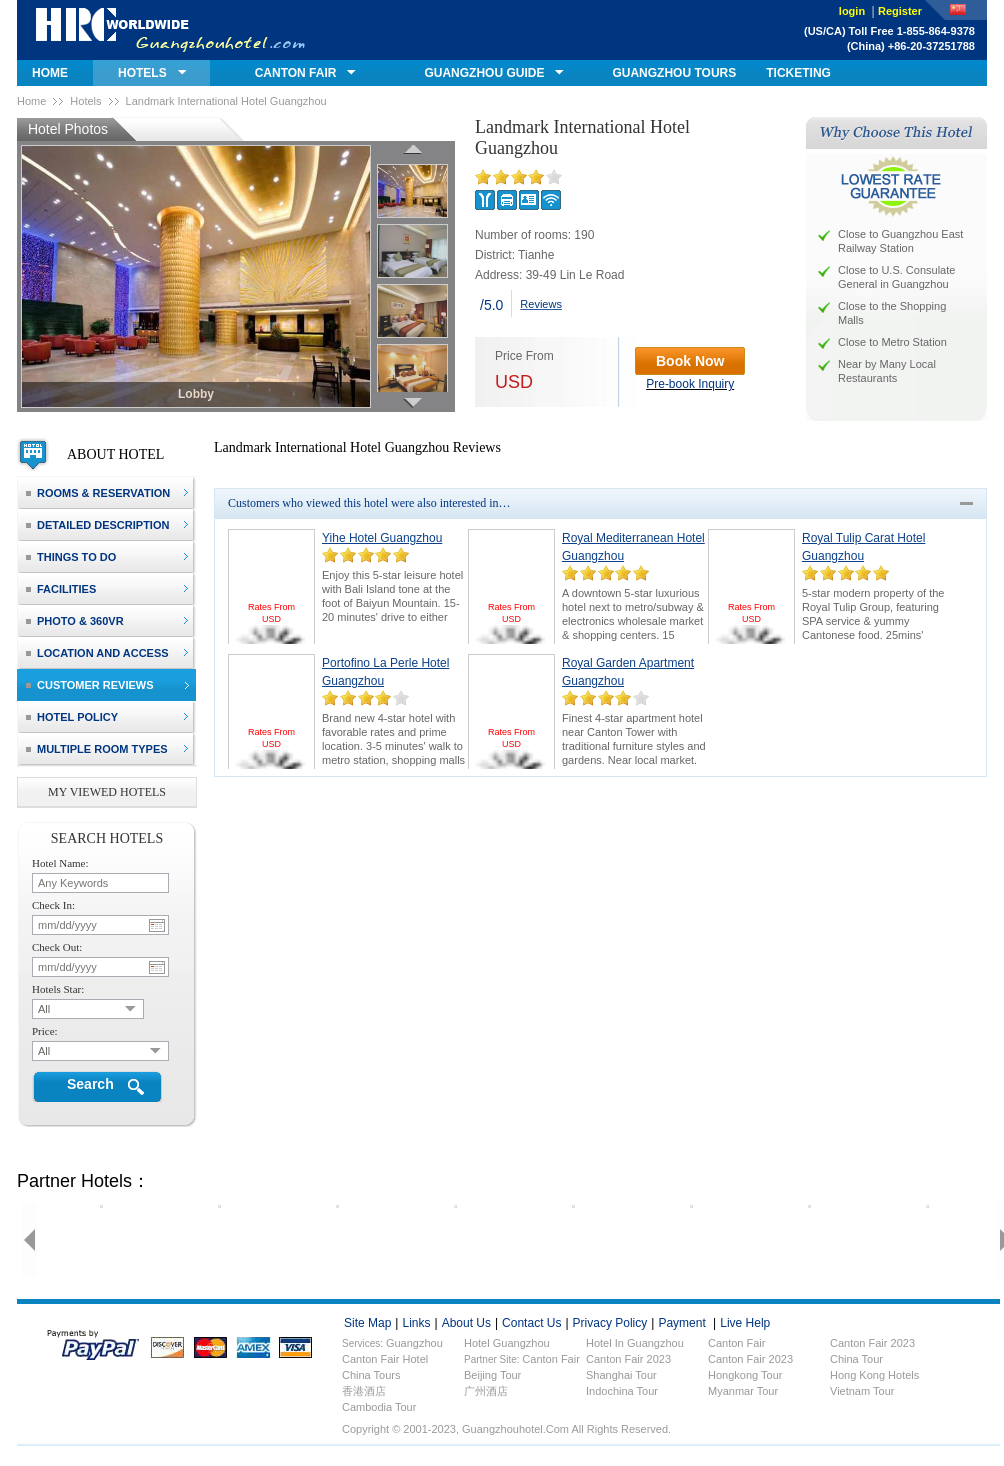 This screenshot has width=1004, height=1466. Describe the element at coordinates (45, 1031) in the screenshot. I see `price:` at that location.